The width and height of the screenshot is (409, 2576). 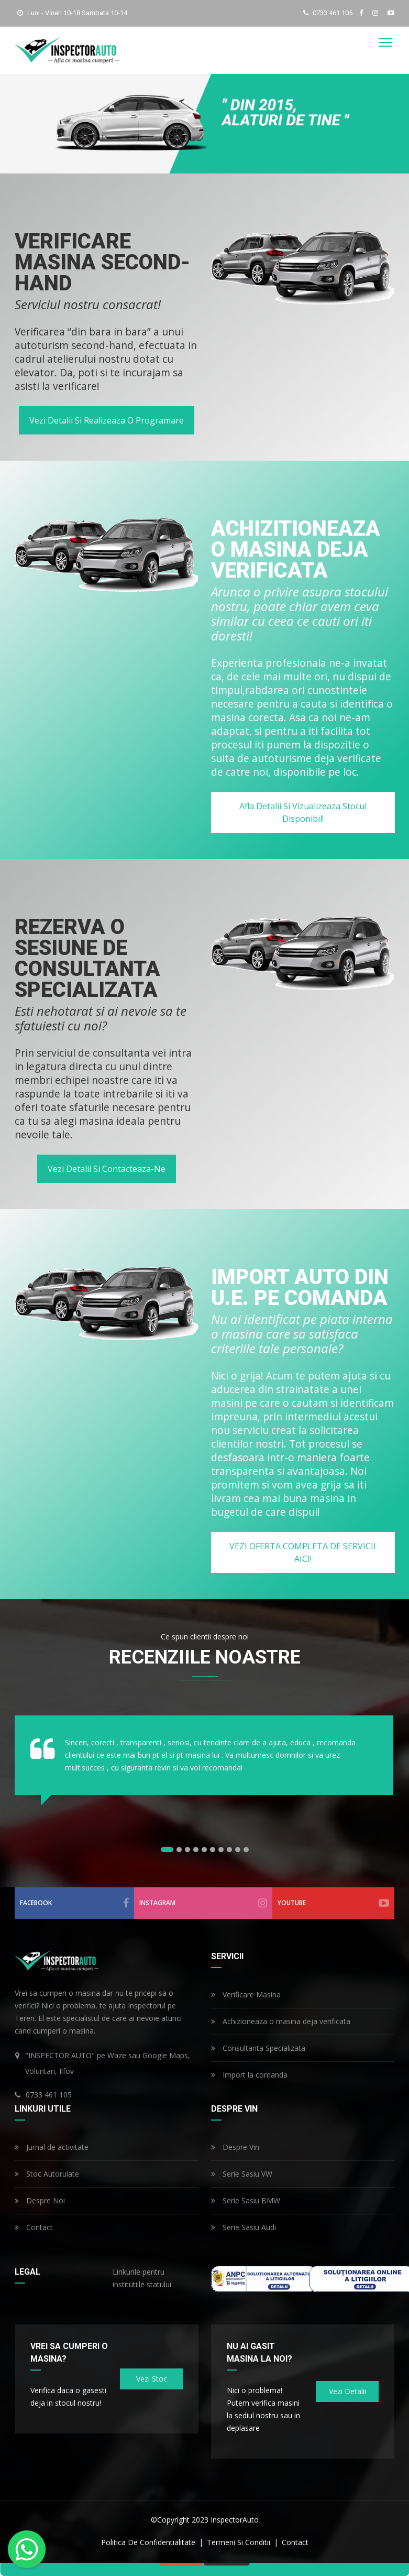 What do you see at coordinates (245, 2200) in the screenshot?
I see `Serie Sasiu BMW` at bounding box center [245, 2200].